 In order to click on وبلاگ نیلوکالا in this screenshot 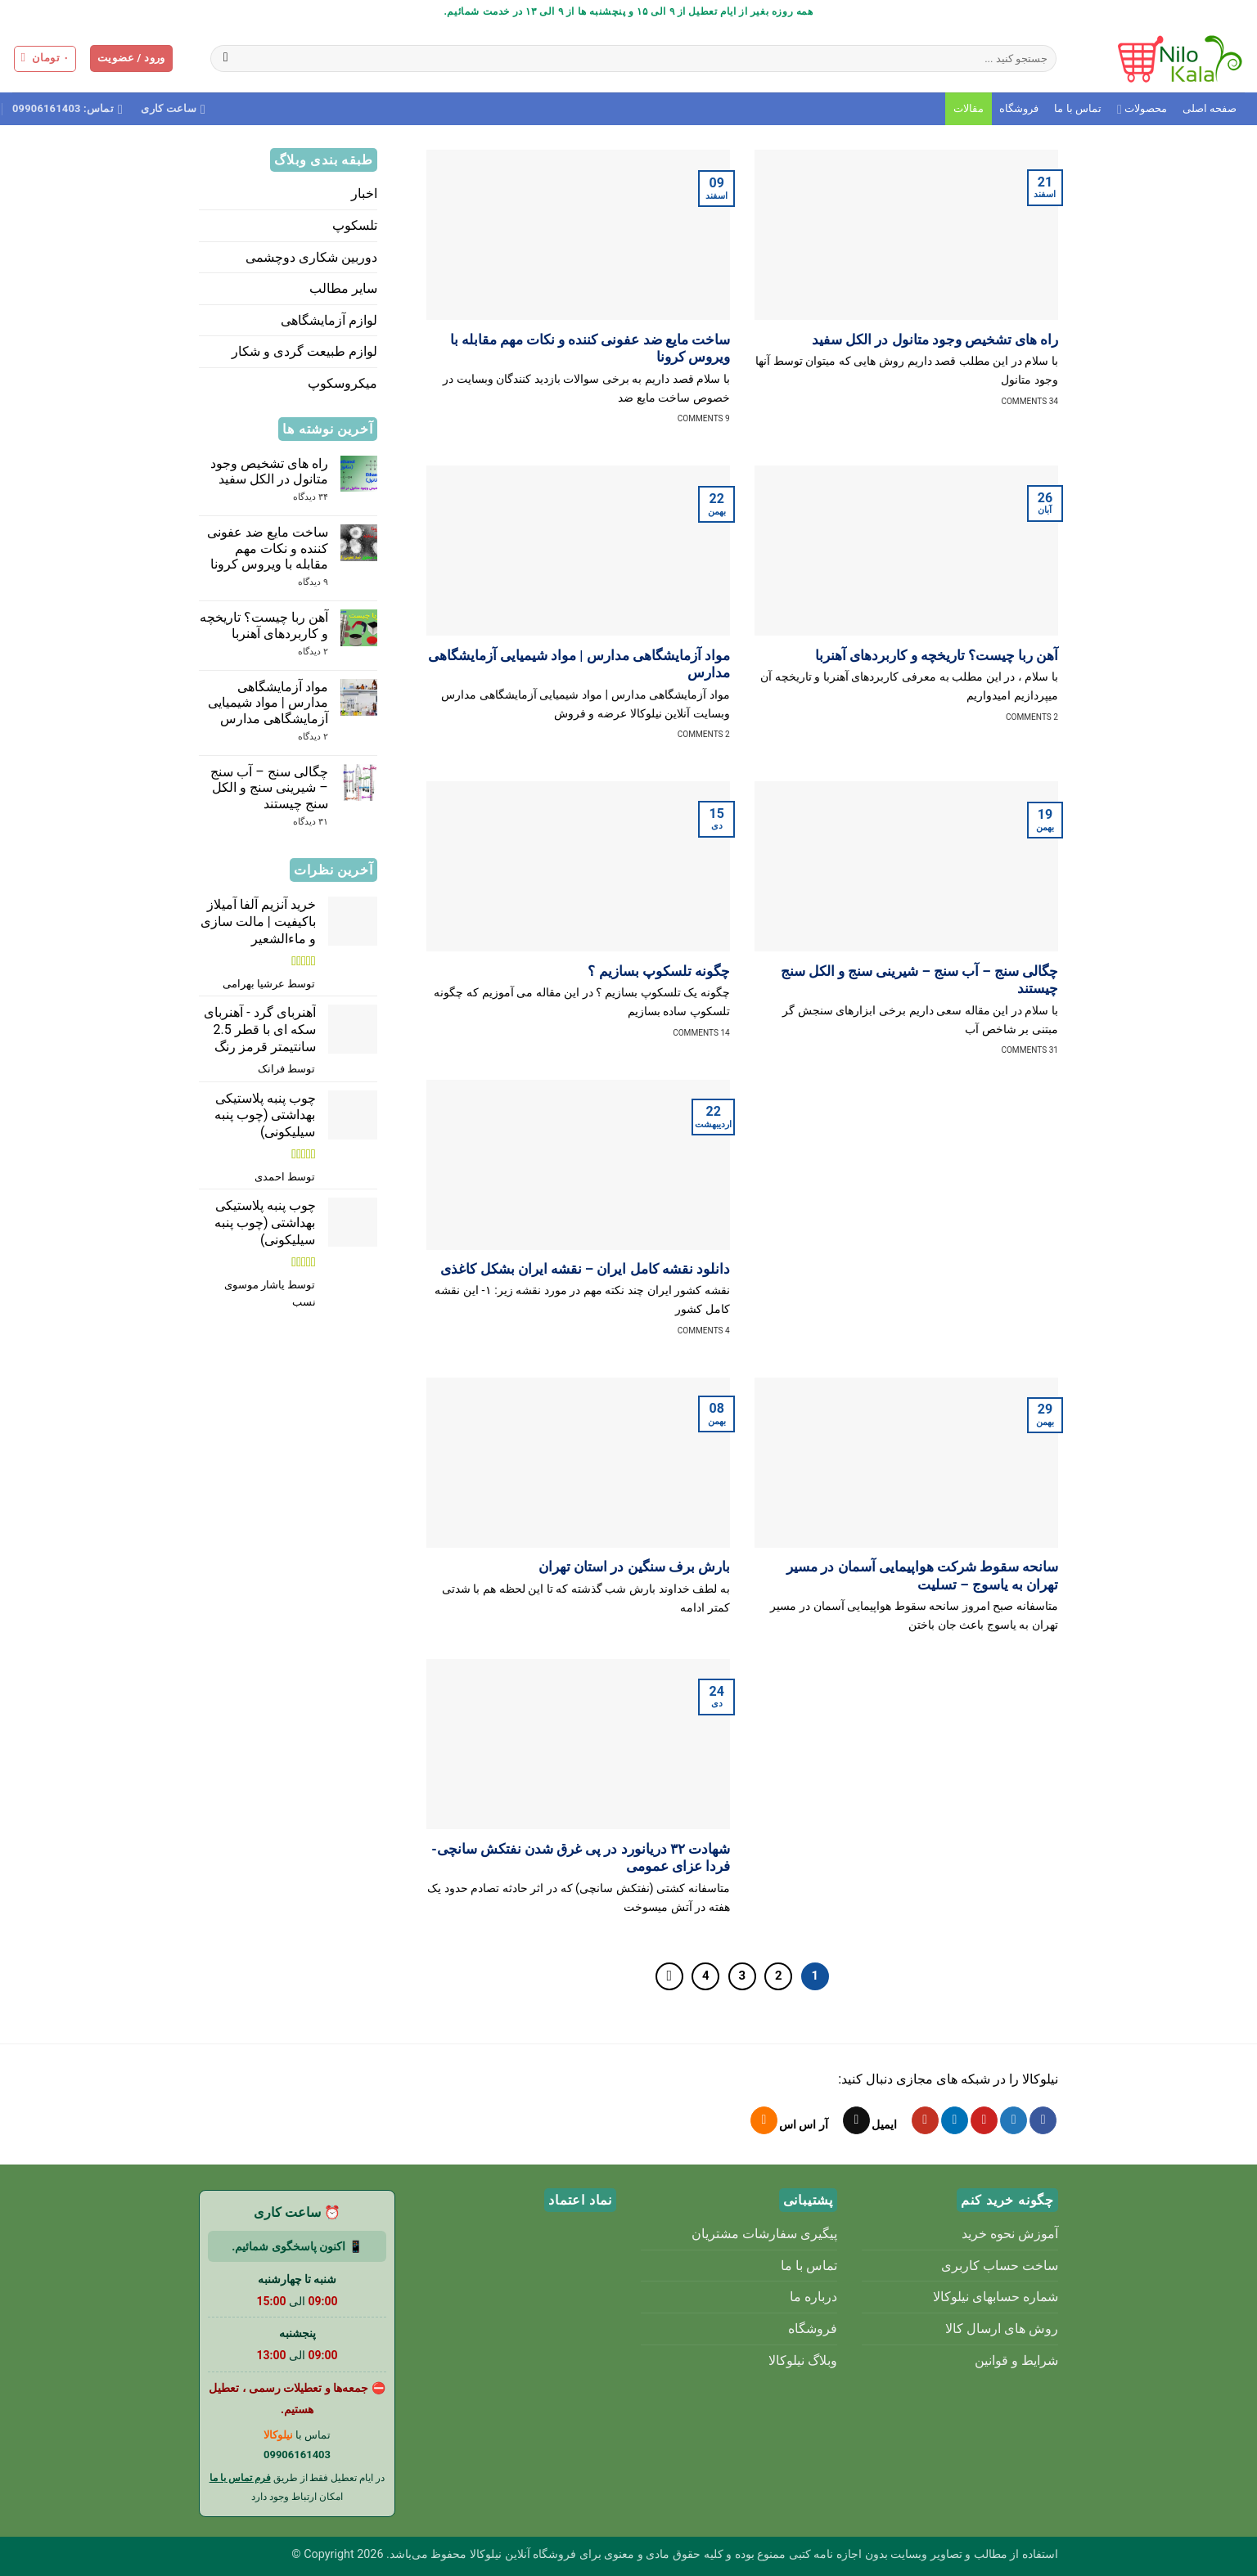, I will do `click(802, 2360)`.